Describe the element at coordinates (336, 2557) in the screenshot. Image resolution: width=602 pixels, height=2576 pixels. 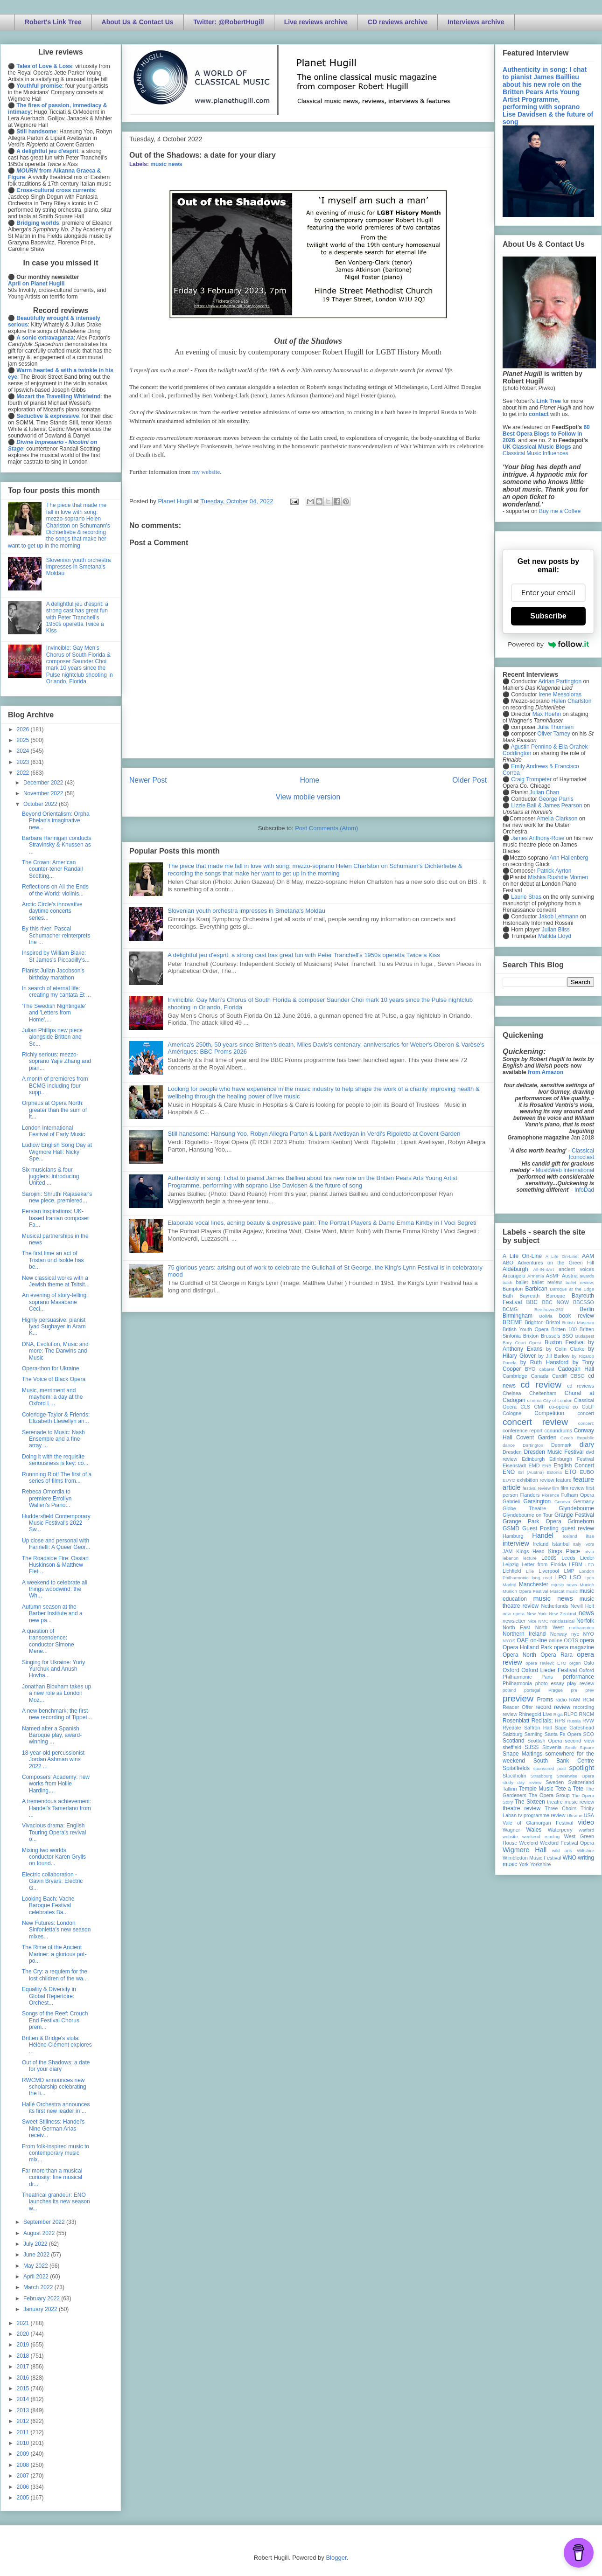
I see `Blogger` at that location.